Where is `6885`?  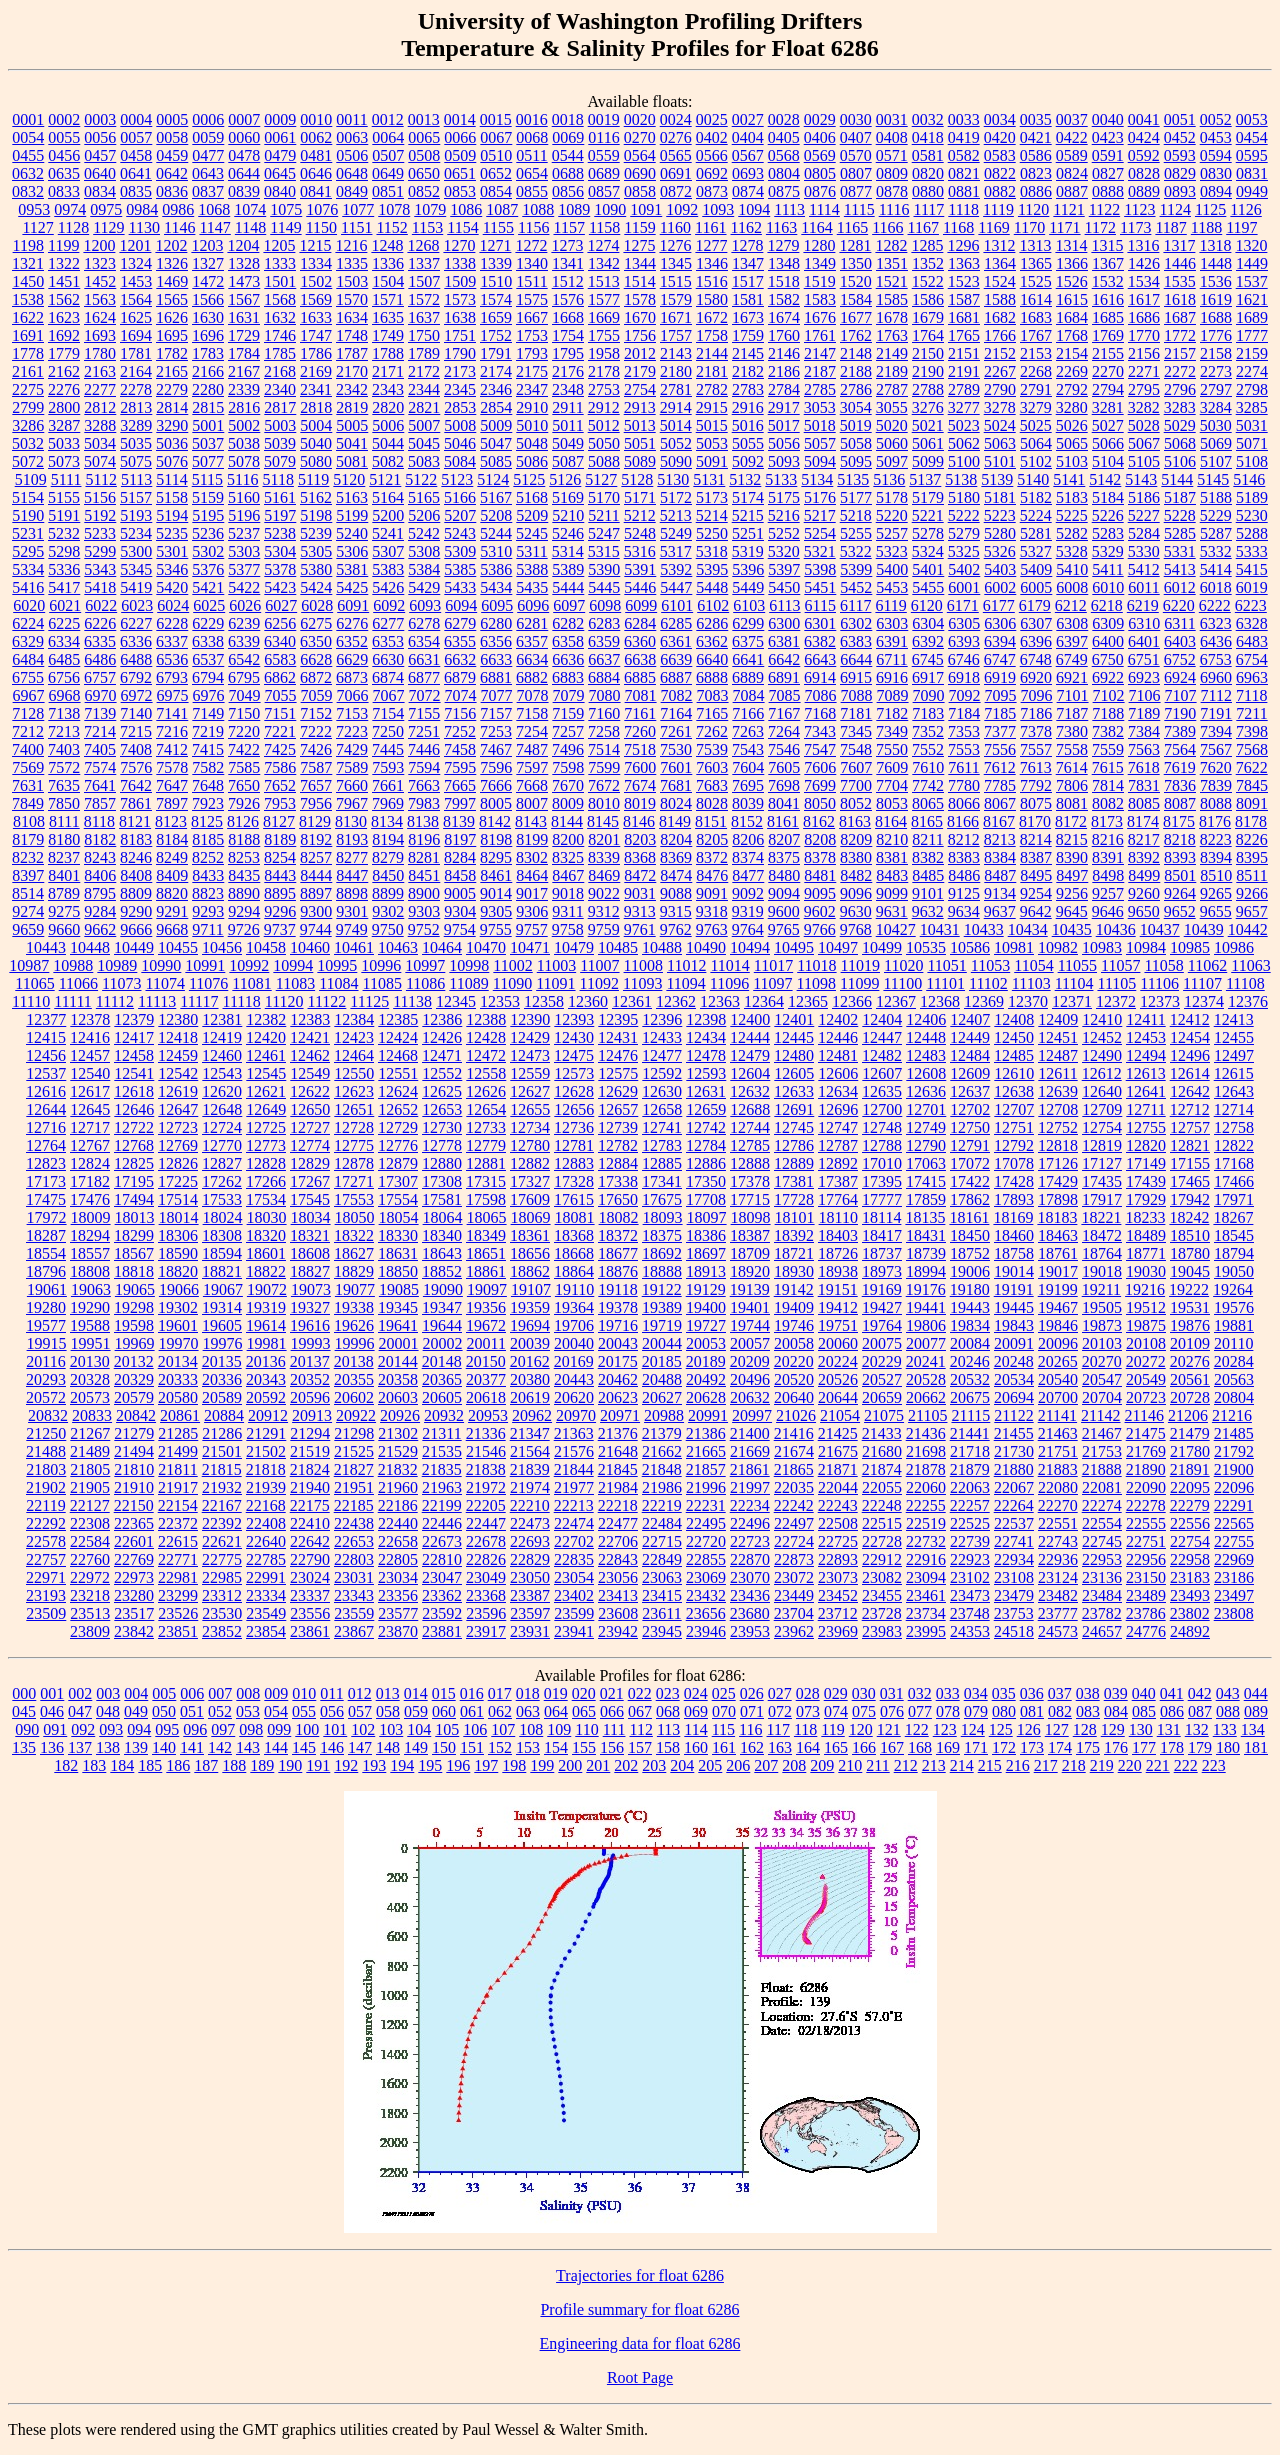 6885 is located at coordinates (640, 677).